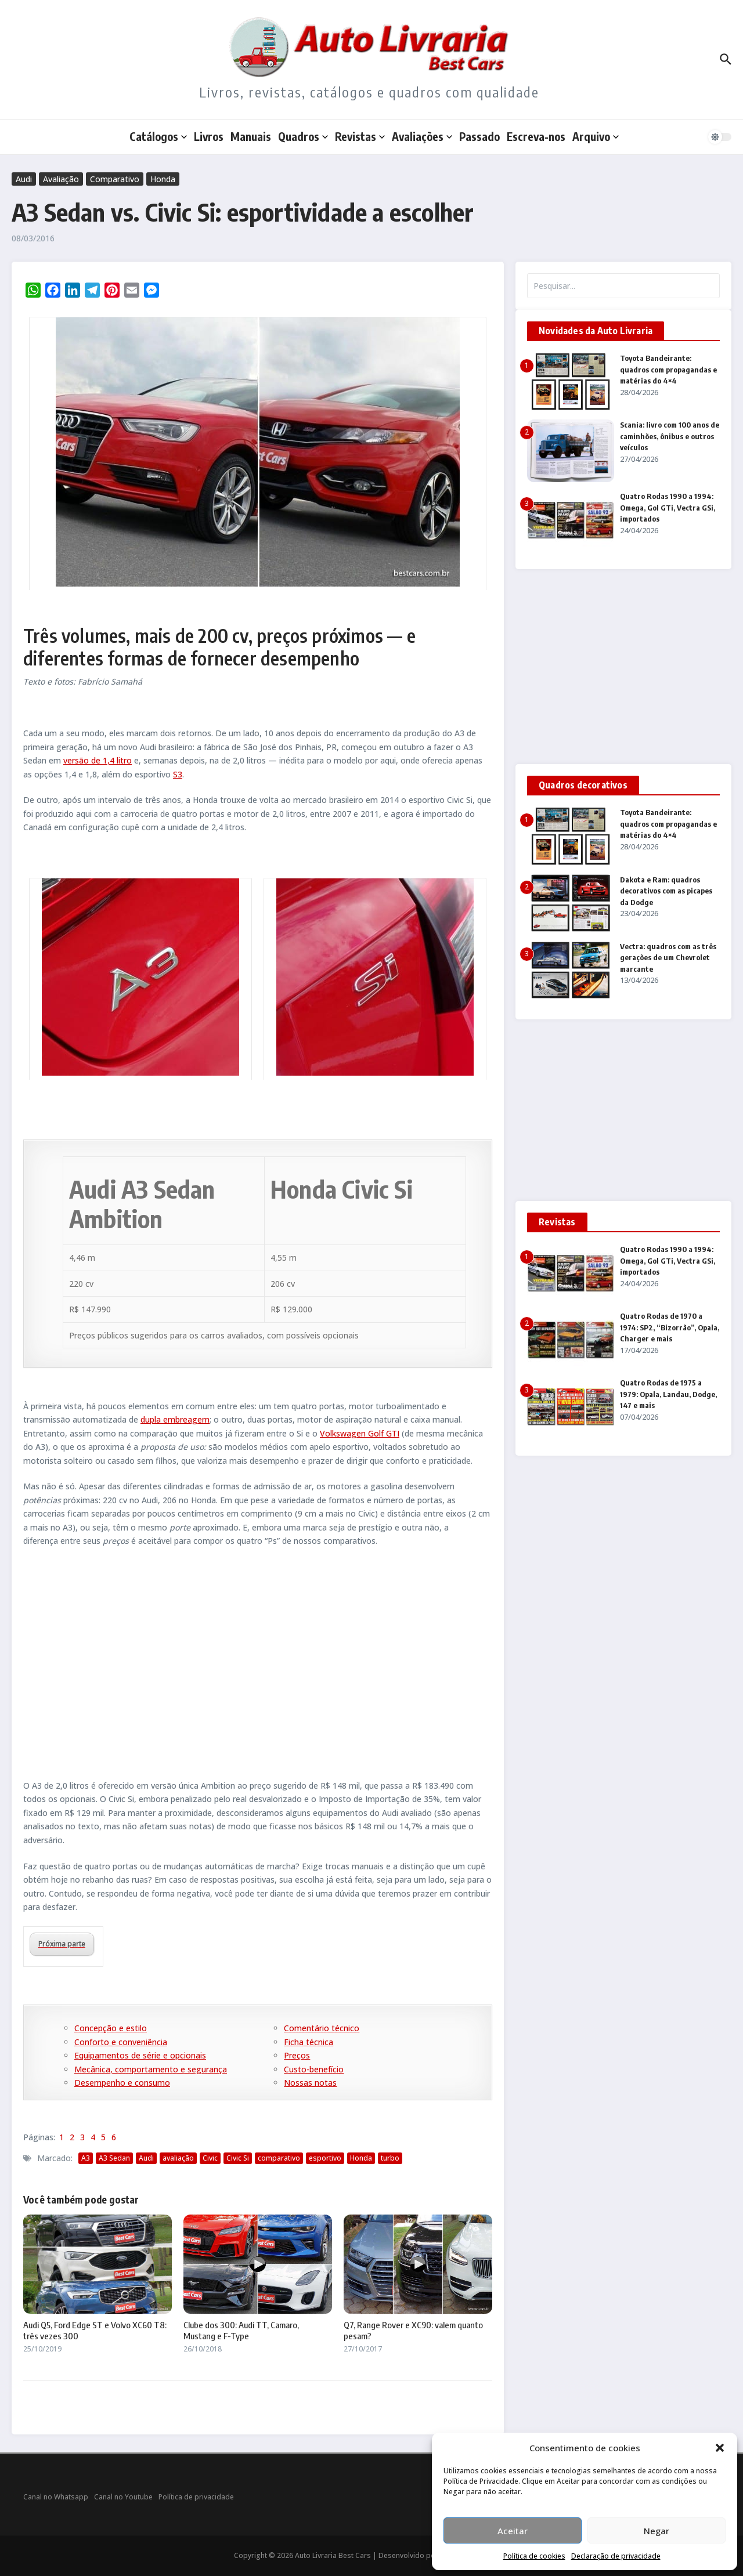 This screenshot has width=743, height=2576. I want to click on Avaliações, so click(422, 136).